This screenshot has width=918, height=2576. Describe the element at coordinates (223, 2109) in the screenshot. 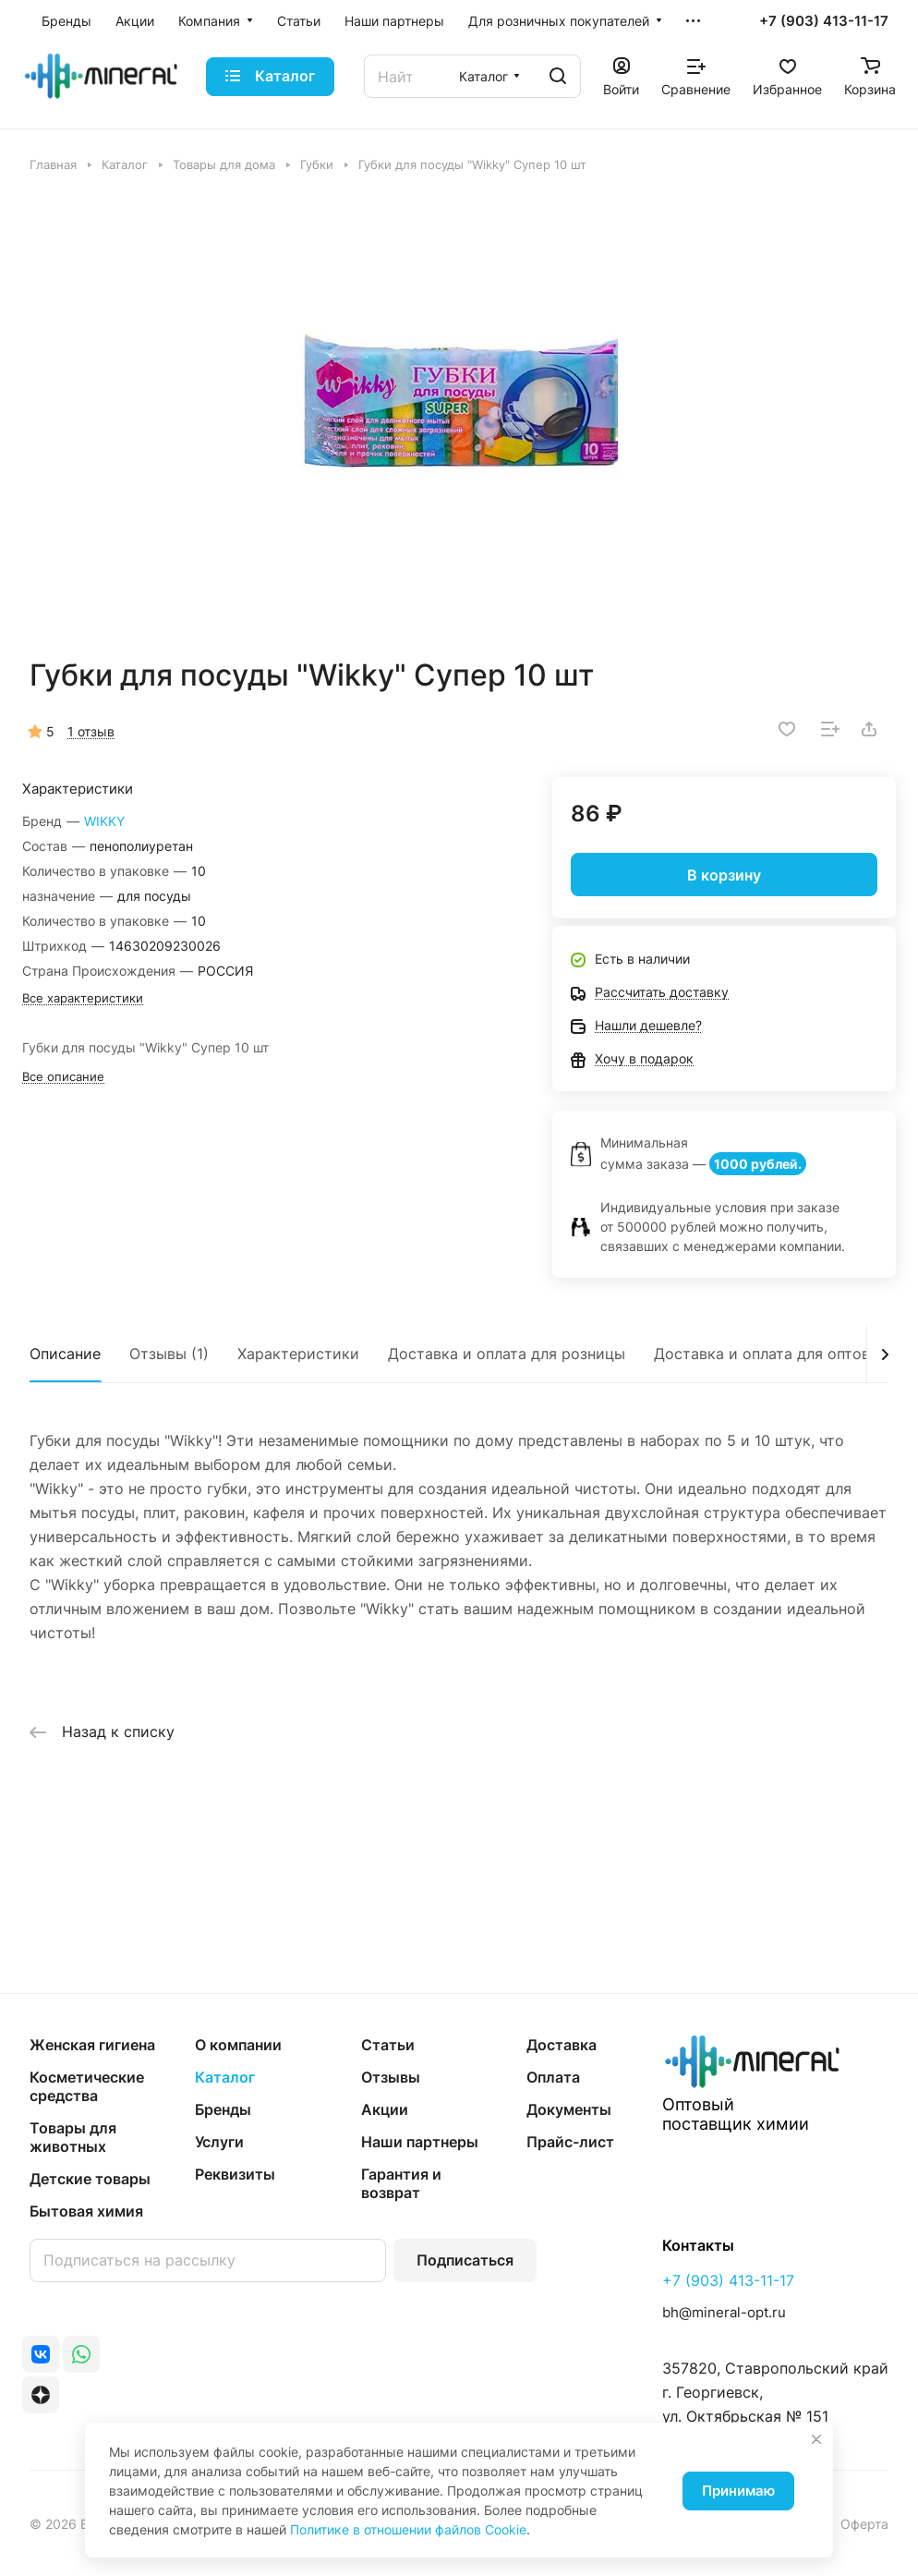

I see `Бренды` at that location.